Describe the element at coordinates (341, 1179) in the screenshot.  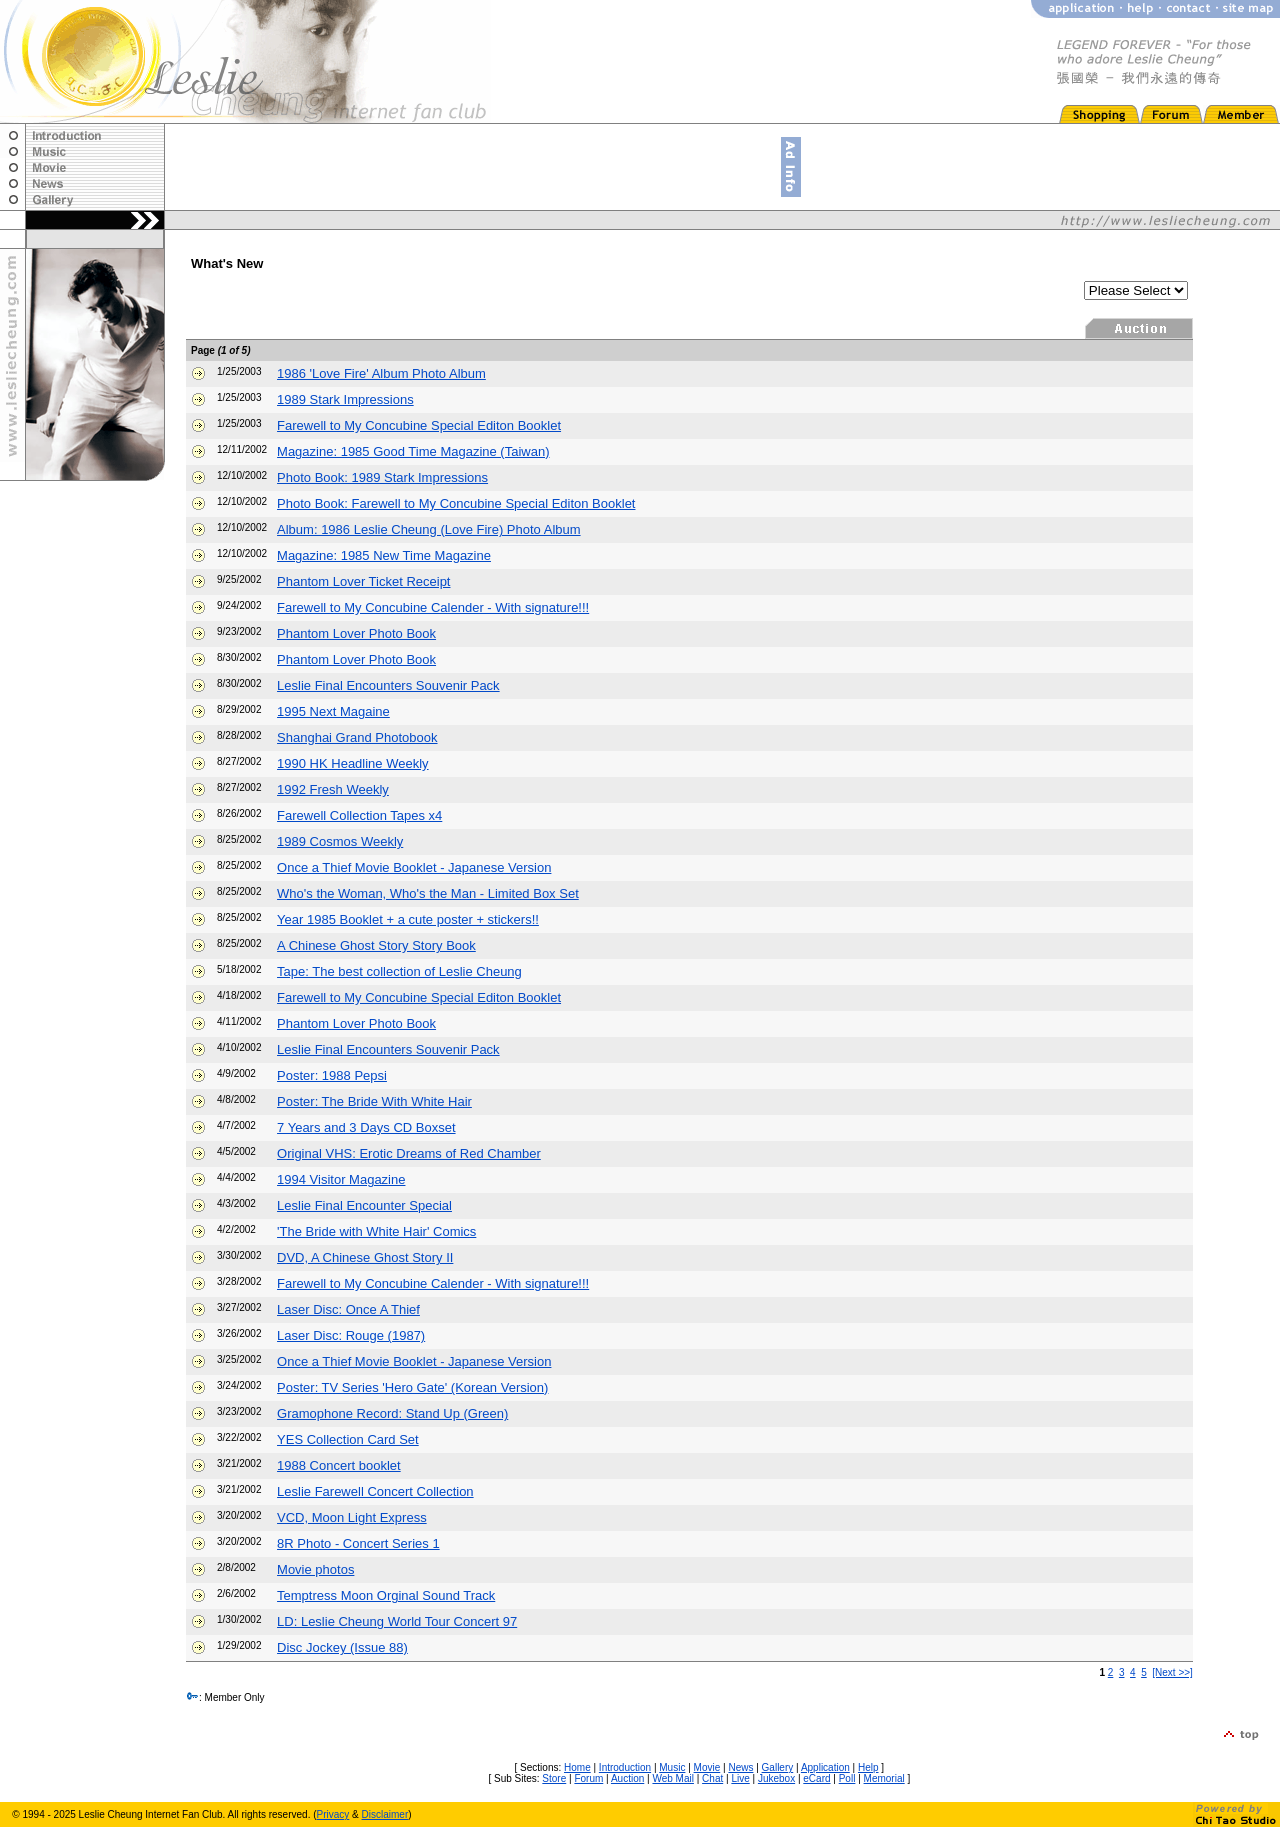
I see `1994 Visitor Magazine` at that location.